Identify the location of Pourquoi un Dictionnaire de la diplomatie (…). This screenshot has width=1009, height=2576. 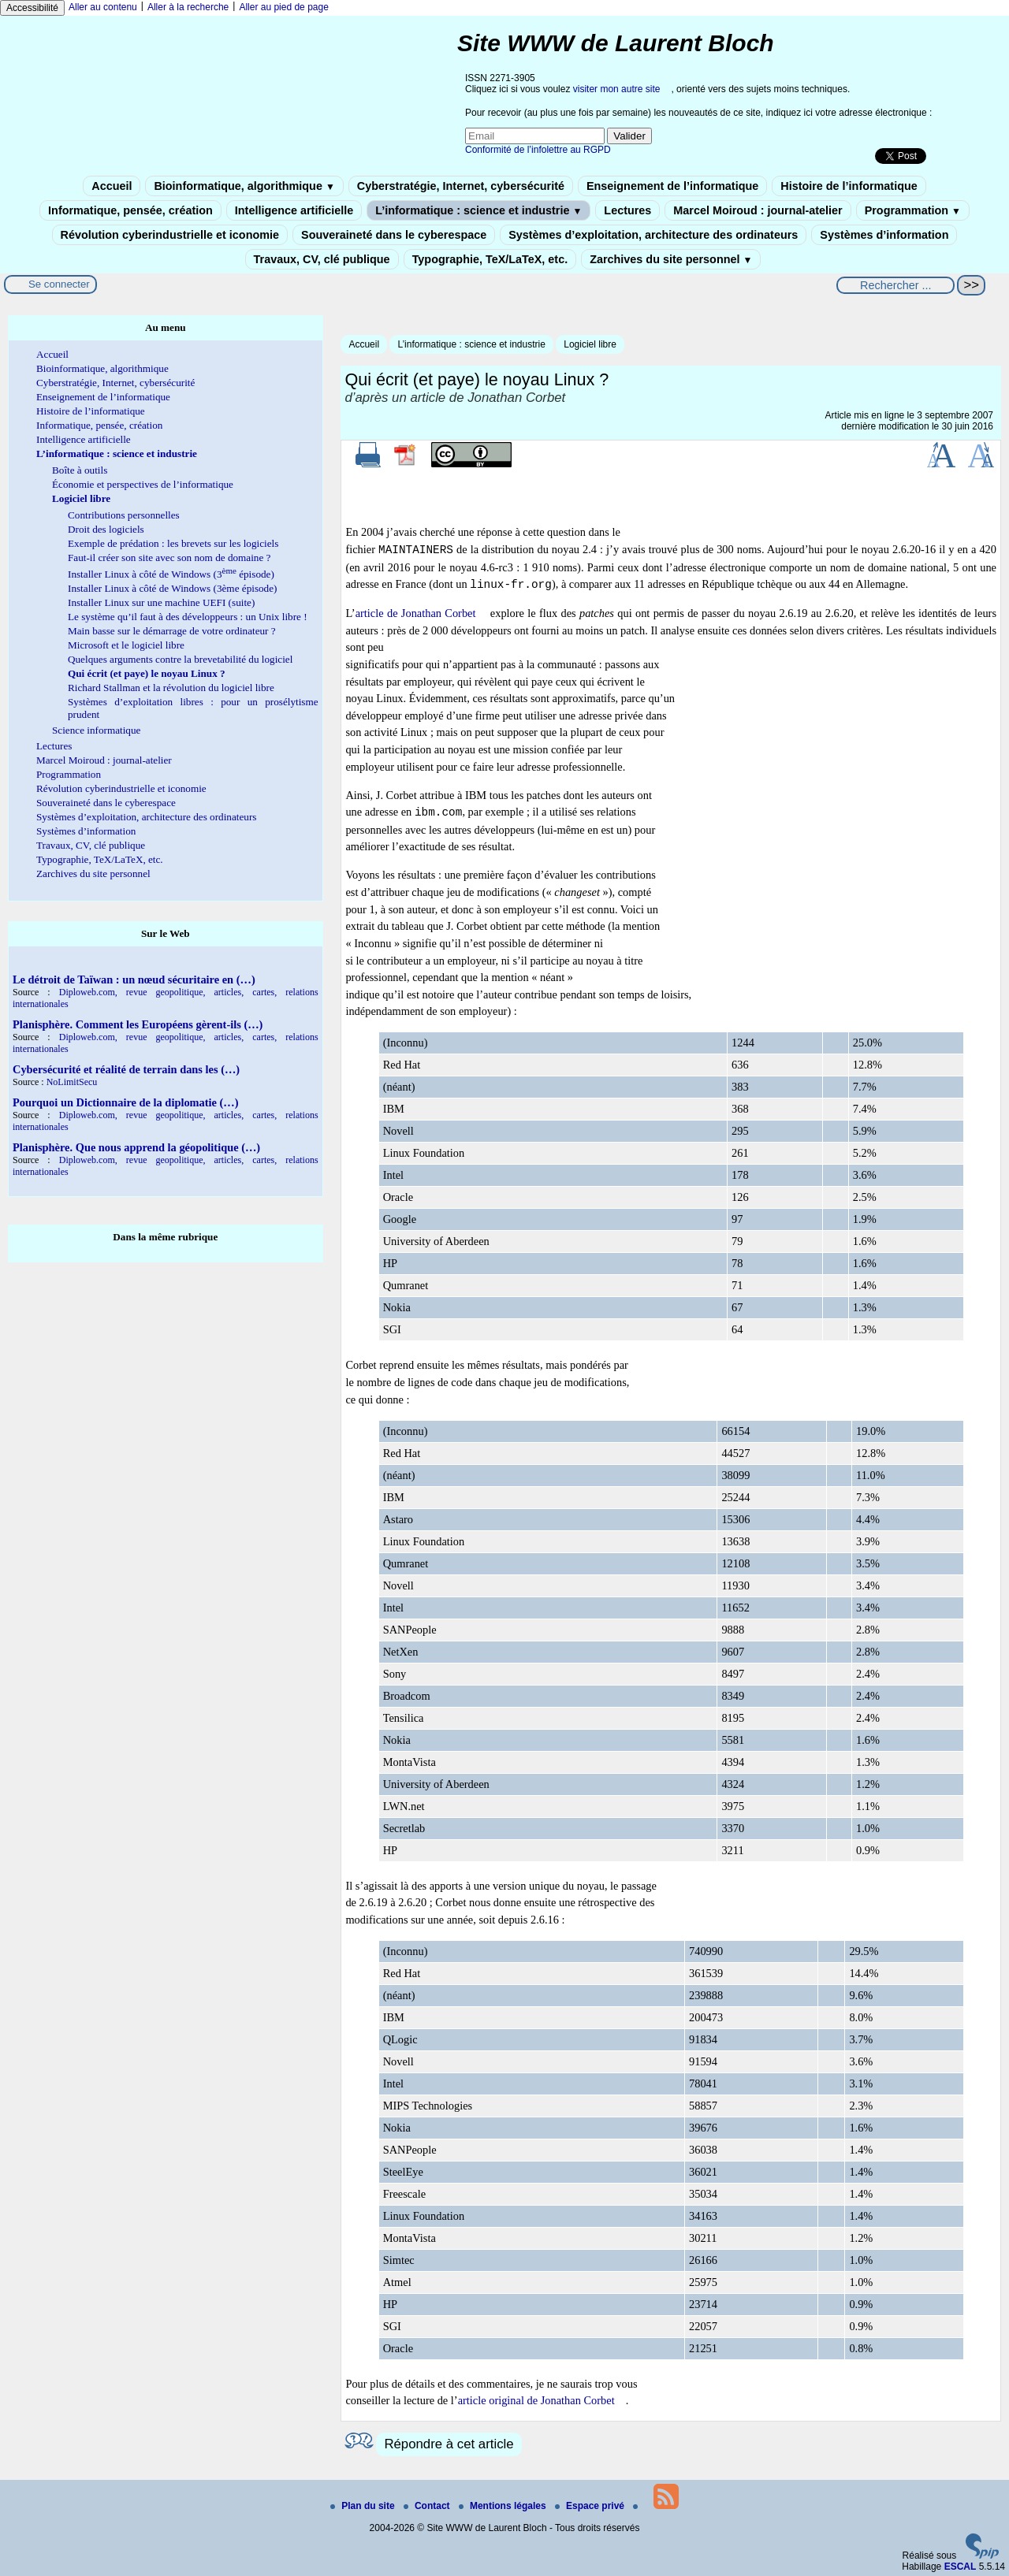
(126, 1102).